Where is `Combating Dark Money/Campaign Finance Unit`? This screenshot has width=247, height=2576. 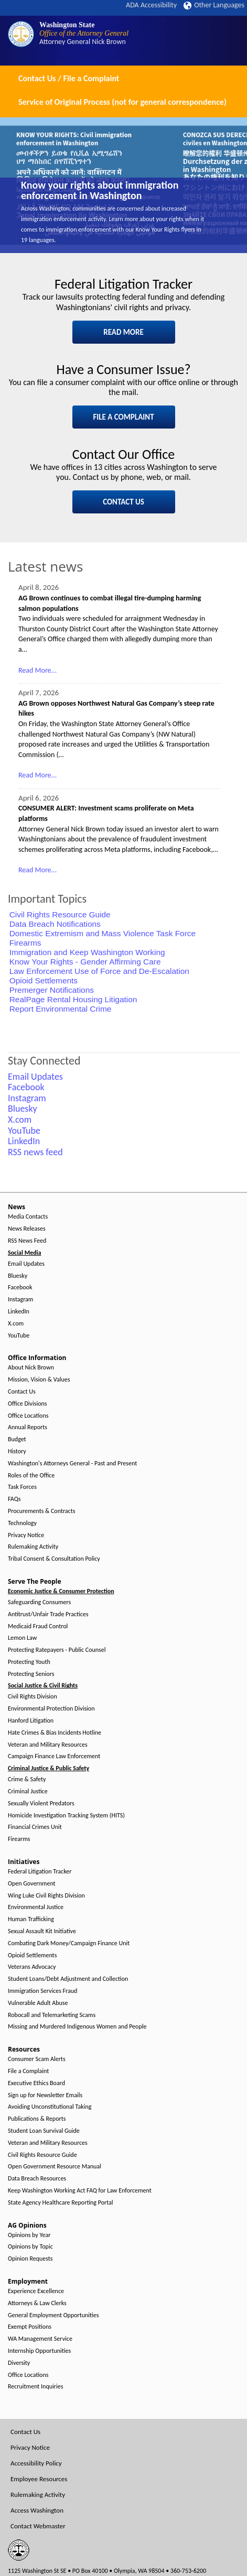
Combating Dark Money/Campaign Finance Unit is located at coordinates (69, 1943).